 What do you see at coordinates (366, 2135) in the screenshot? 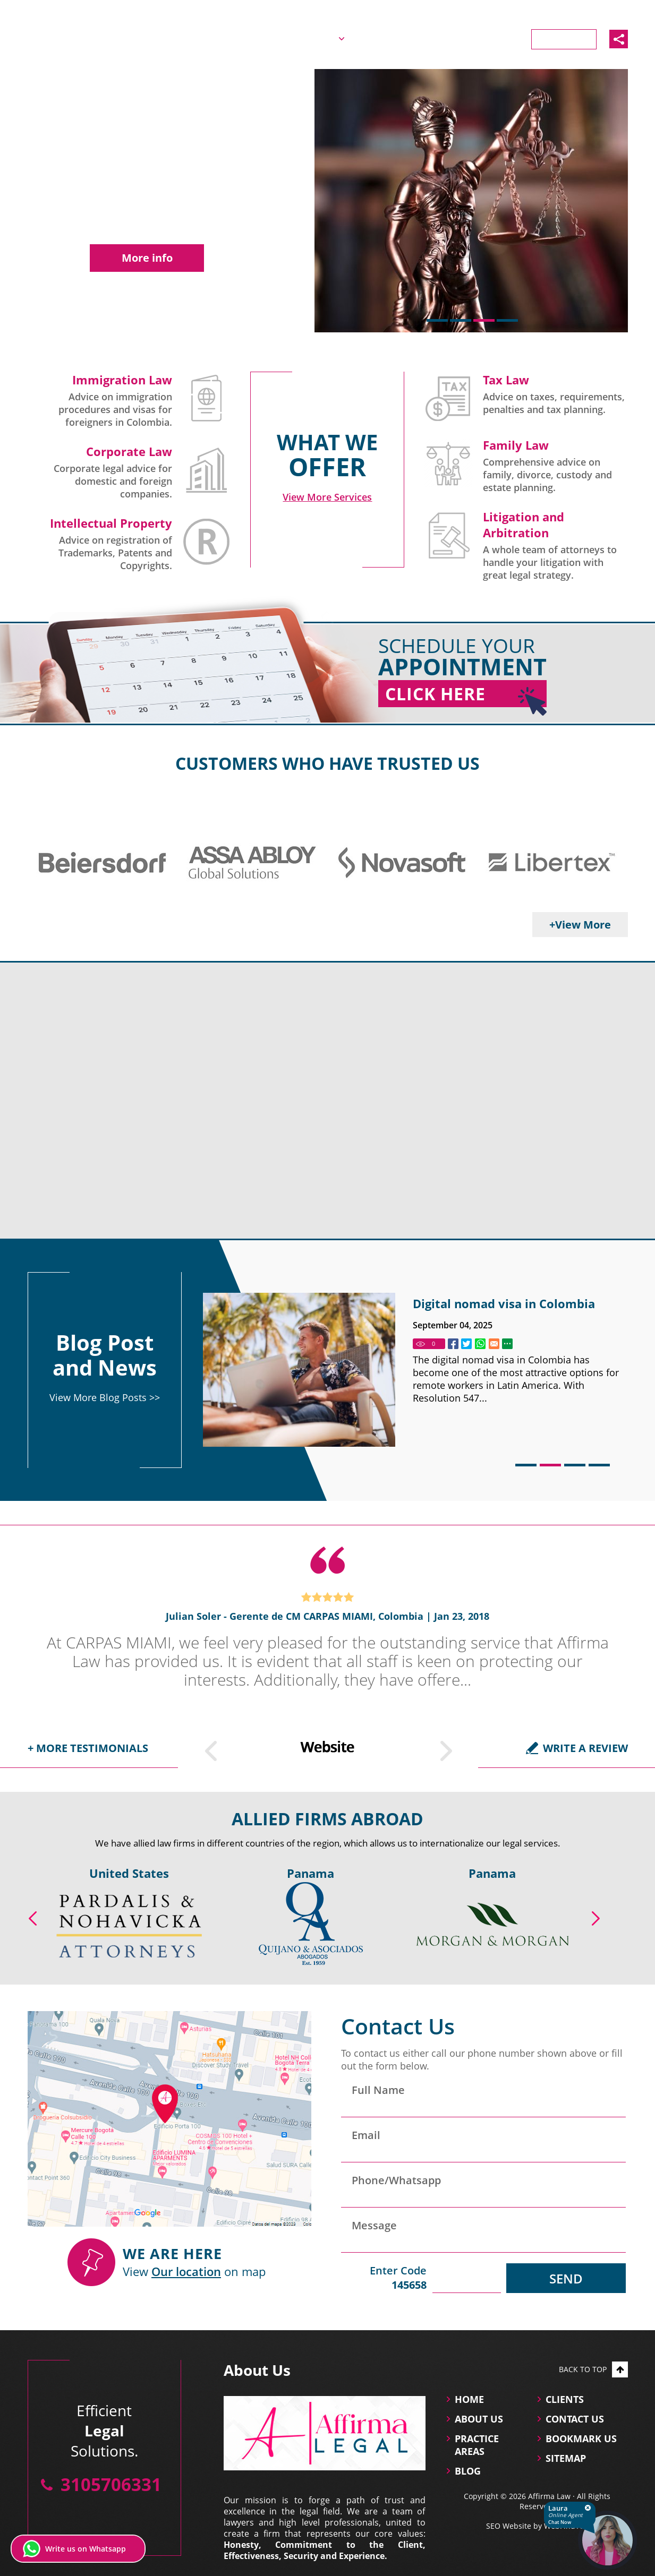
I see `Email` at bounding box center [366, 2135].